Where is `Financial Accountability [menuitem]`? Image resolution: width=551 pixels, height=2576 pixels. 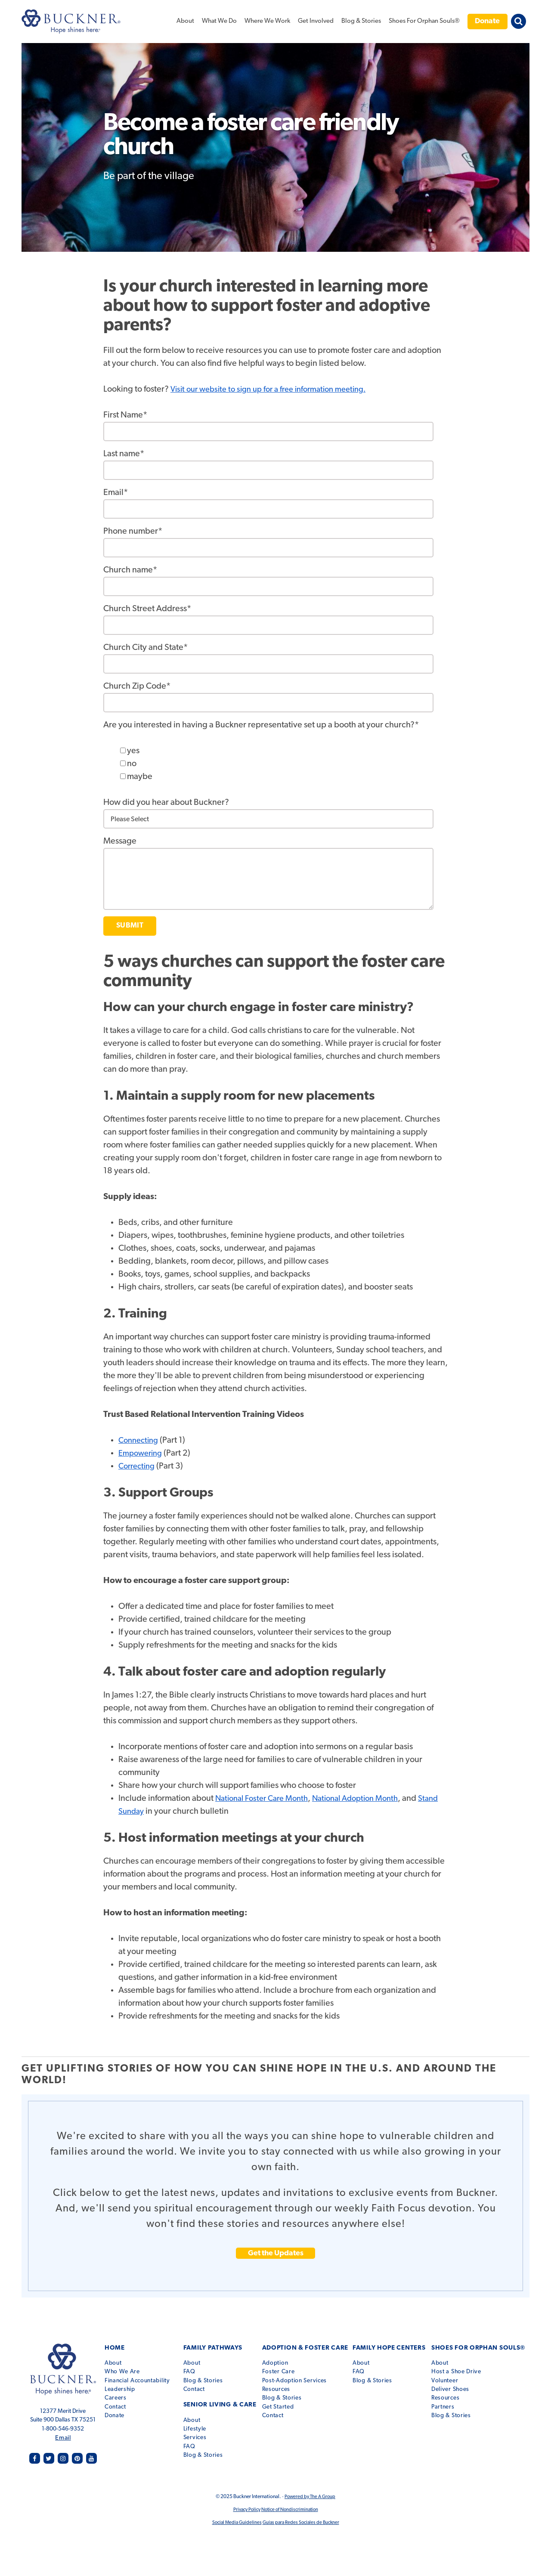
Financial Accountability [menuitem] is located at coordinates (140, 2374).